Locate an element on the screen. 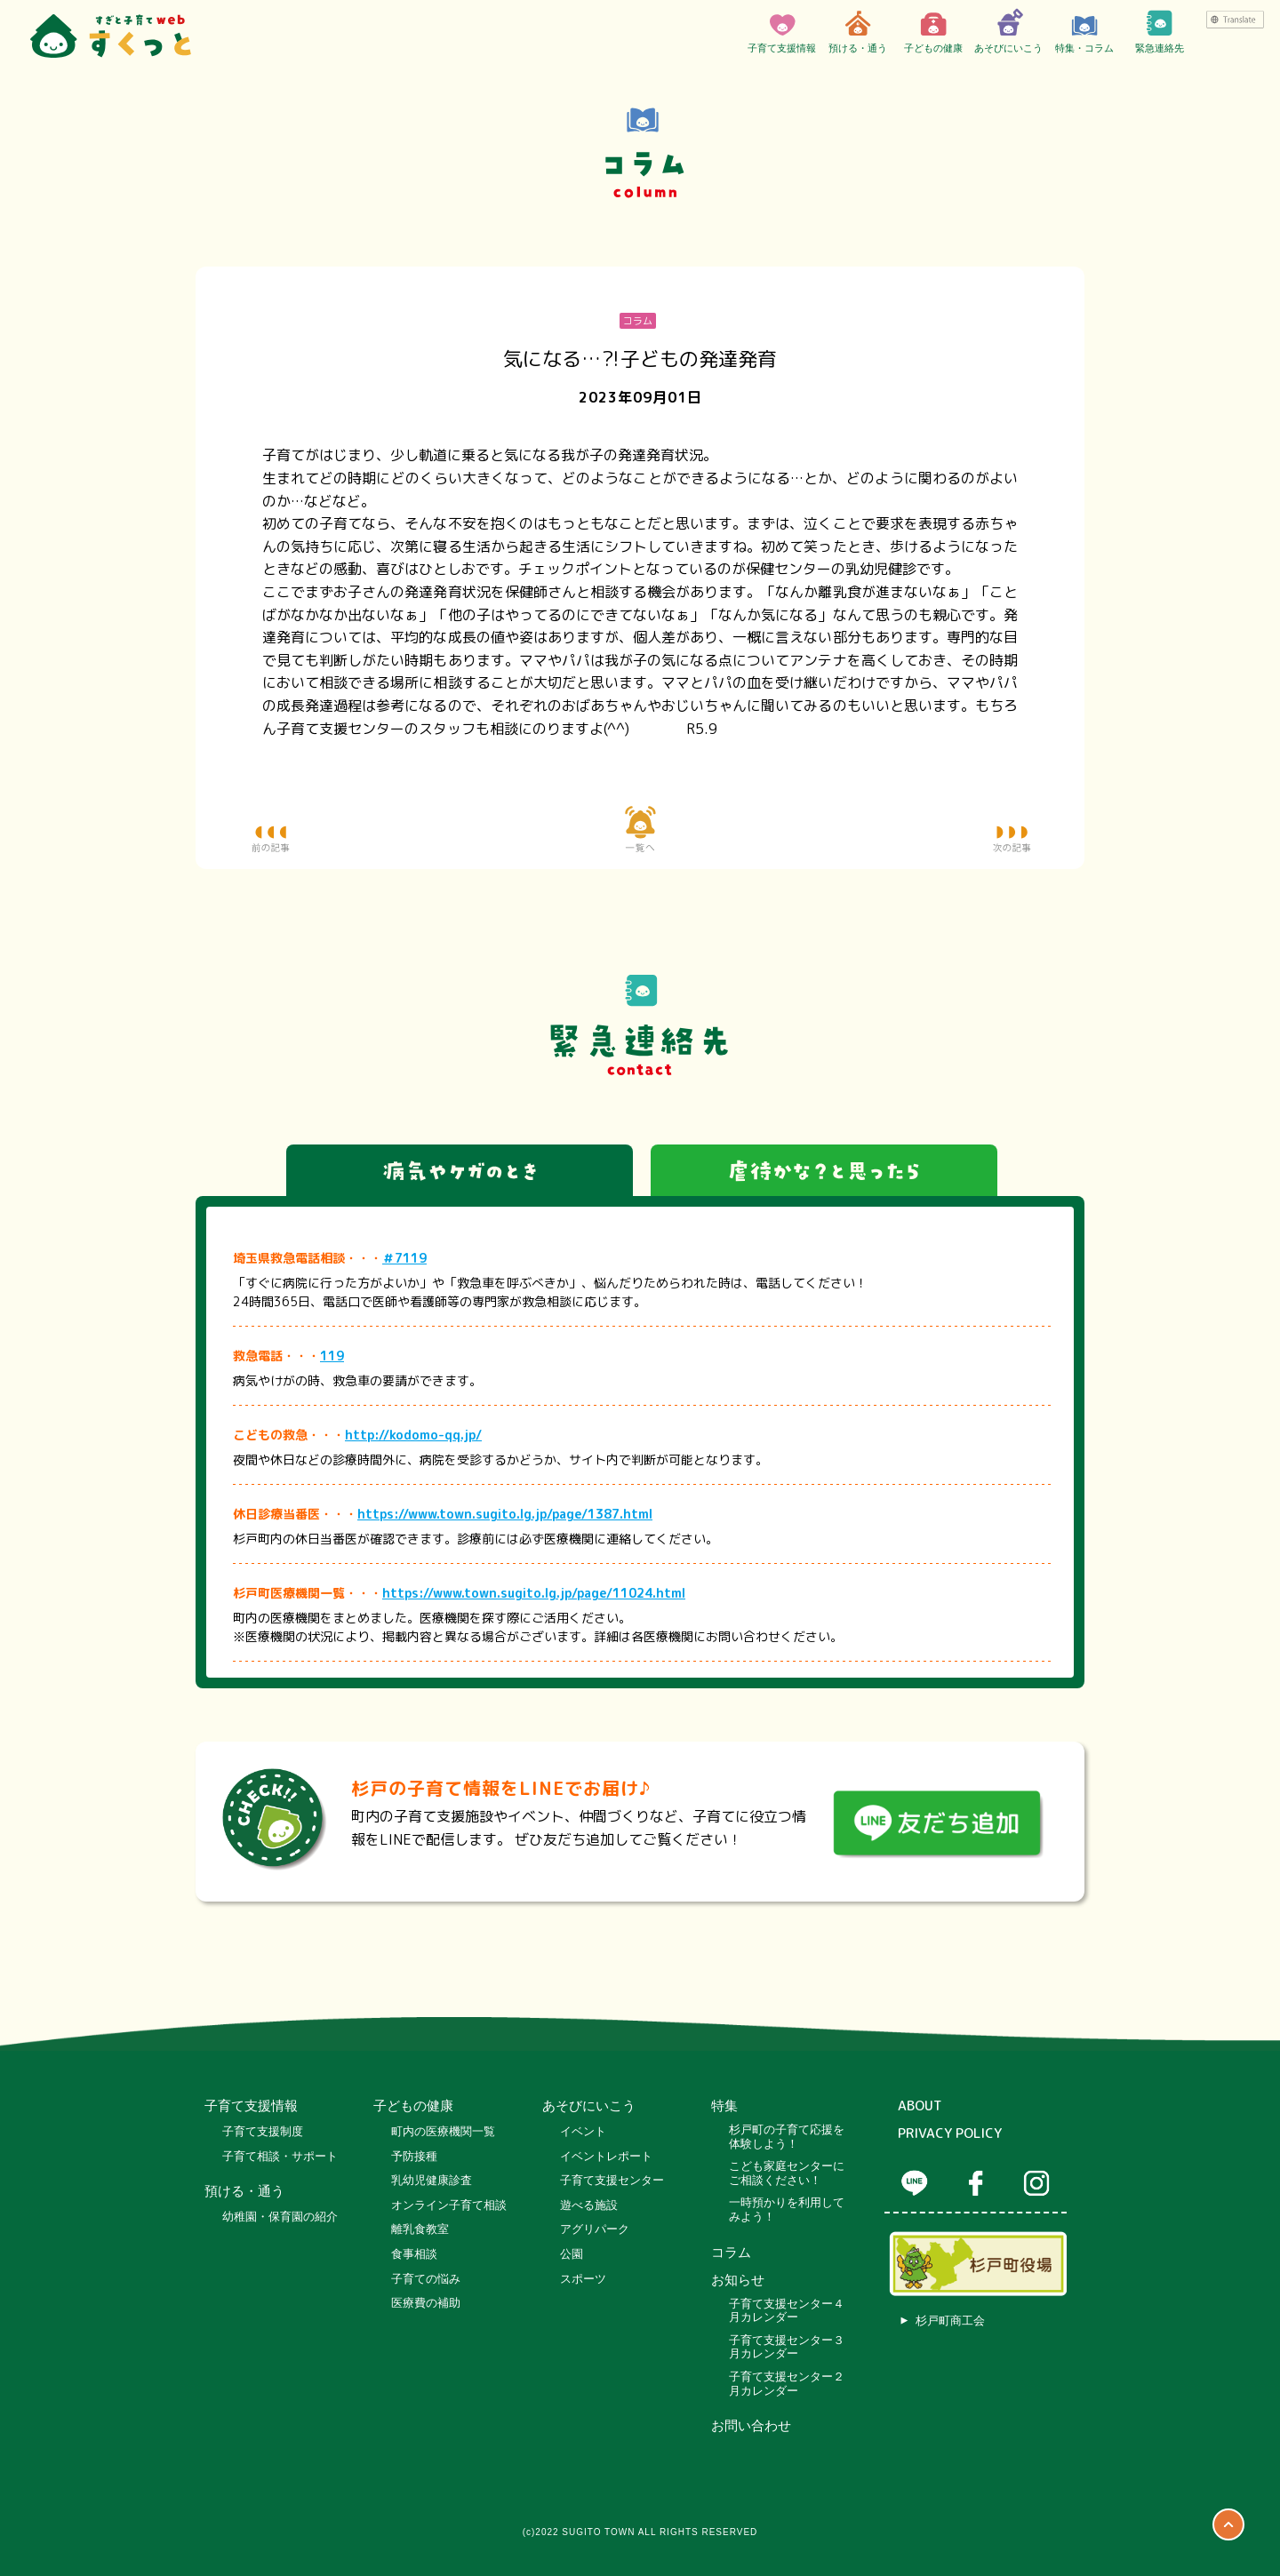  https://www.town.sugito.lg.jp/page/1387.html is located at coordinates (504, 1513).